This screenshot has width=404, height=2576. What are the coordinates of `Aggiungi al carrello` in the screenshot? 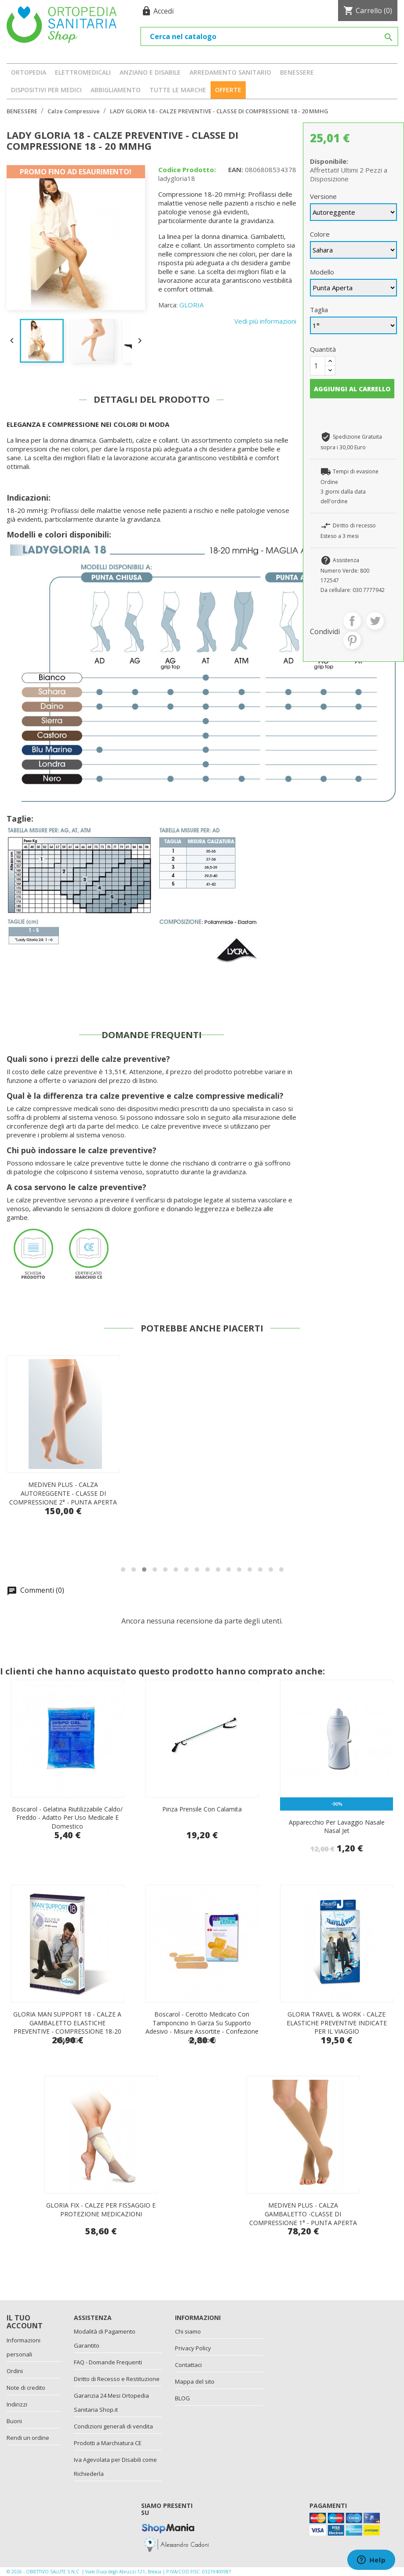 It's located at (352, 389).